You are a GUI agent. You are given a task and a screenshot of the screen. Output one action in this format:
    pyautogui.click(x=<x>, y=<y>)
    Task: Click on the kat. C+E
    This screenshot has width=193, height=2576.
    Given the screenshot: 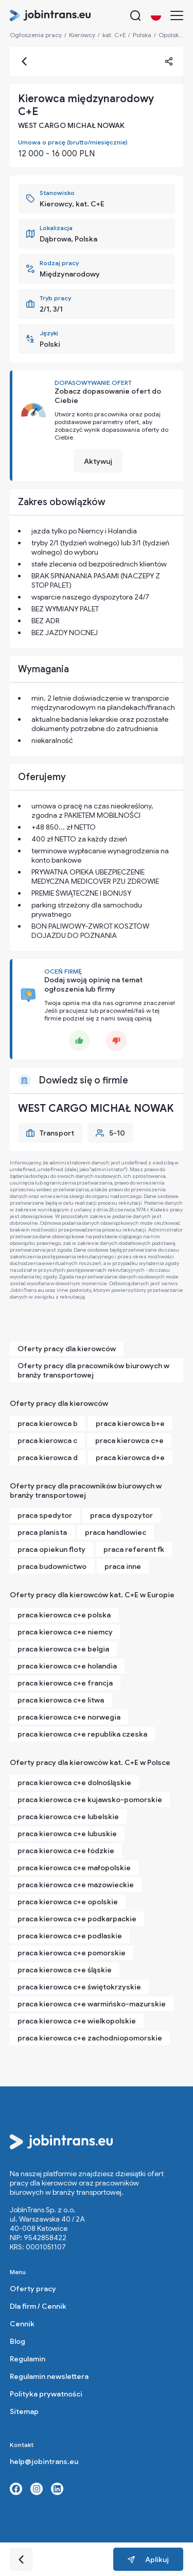 What is the action you would take?
    pyautogui.click(x=114, y=35)
    